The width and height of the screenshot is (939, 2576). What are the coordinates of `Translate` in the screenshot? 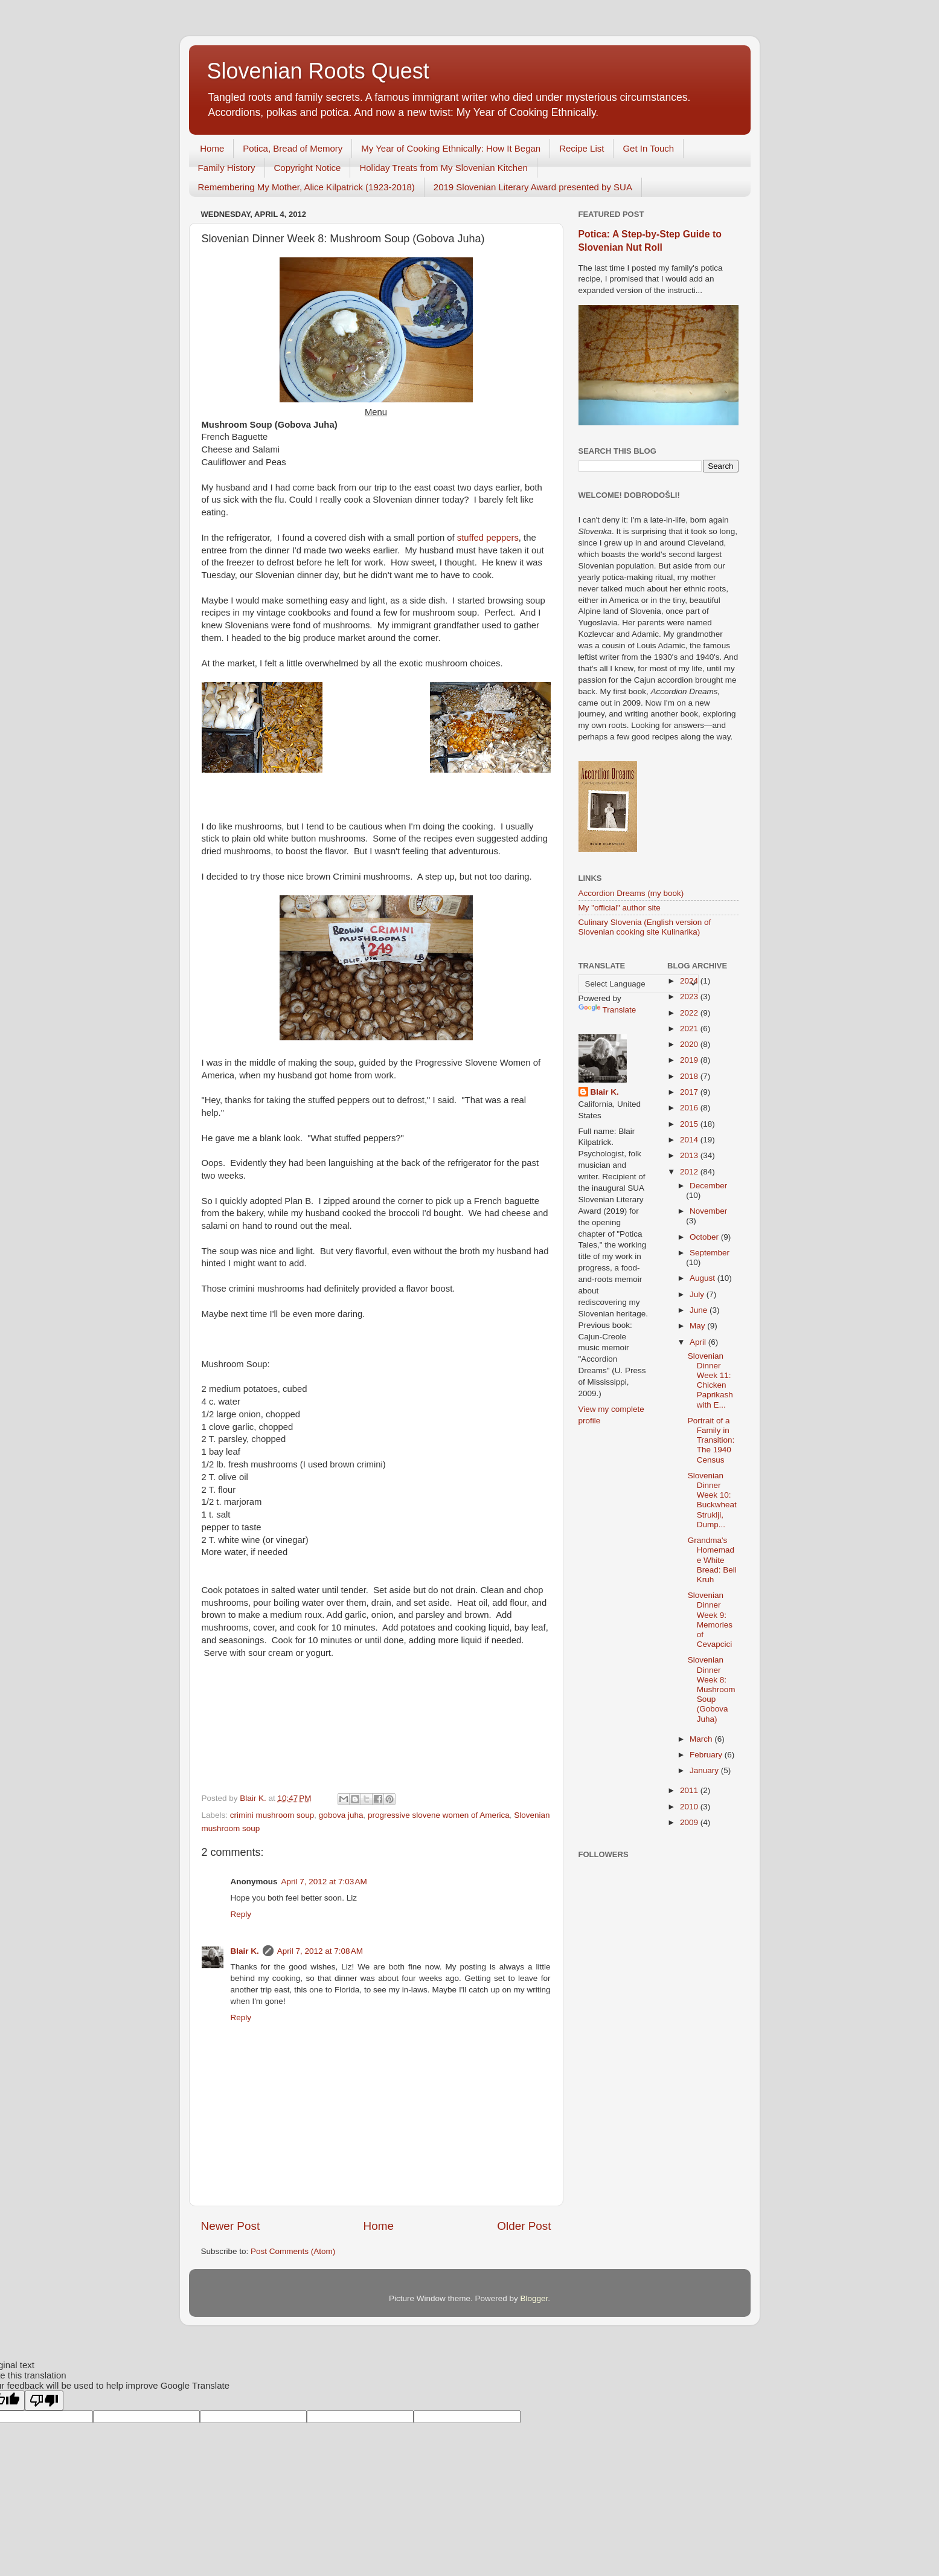 It's located at (607, 1009).